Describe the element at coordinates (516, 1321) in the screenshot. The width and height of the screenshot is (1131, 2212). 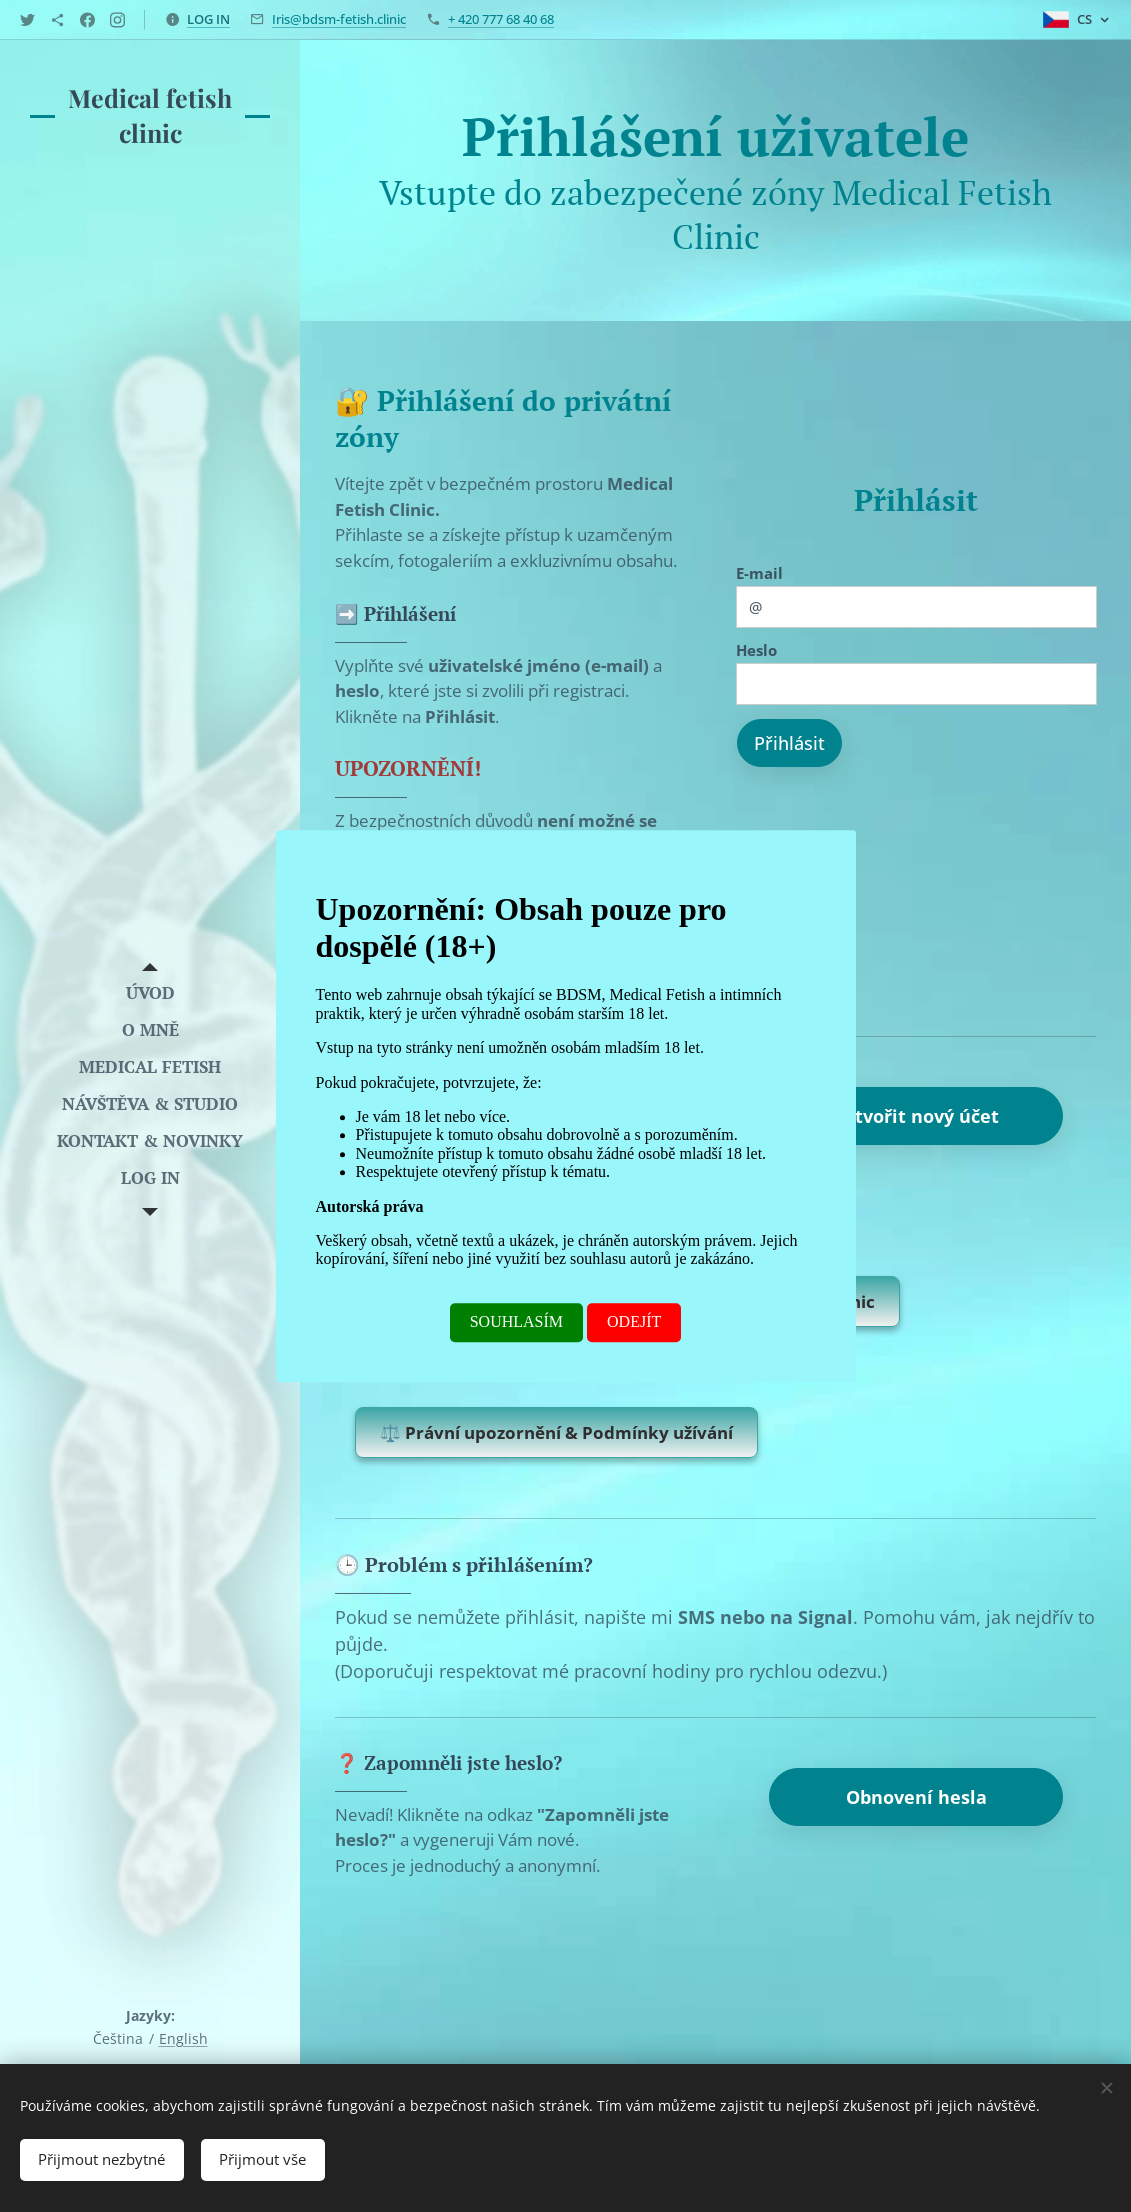
I see `SOUHLASÍM` at that location.